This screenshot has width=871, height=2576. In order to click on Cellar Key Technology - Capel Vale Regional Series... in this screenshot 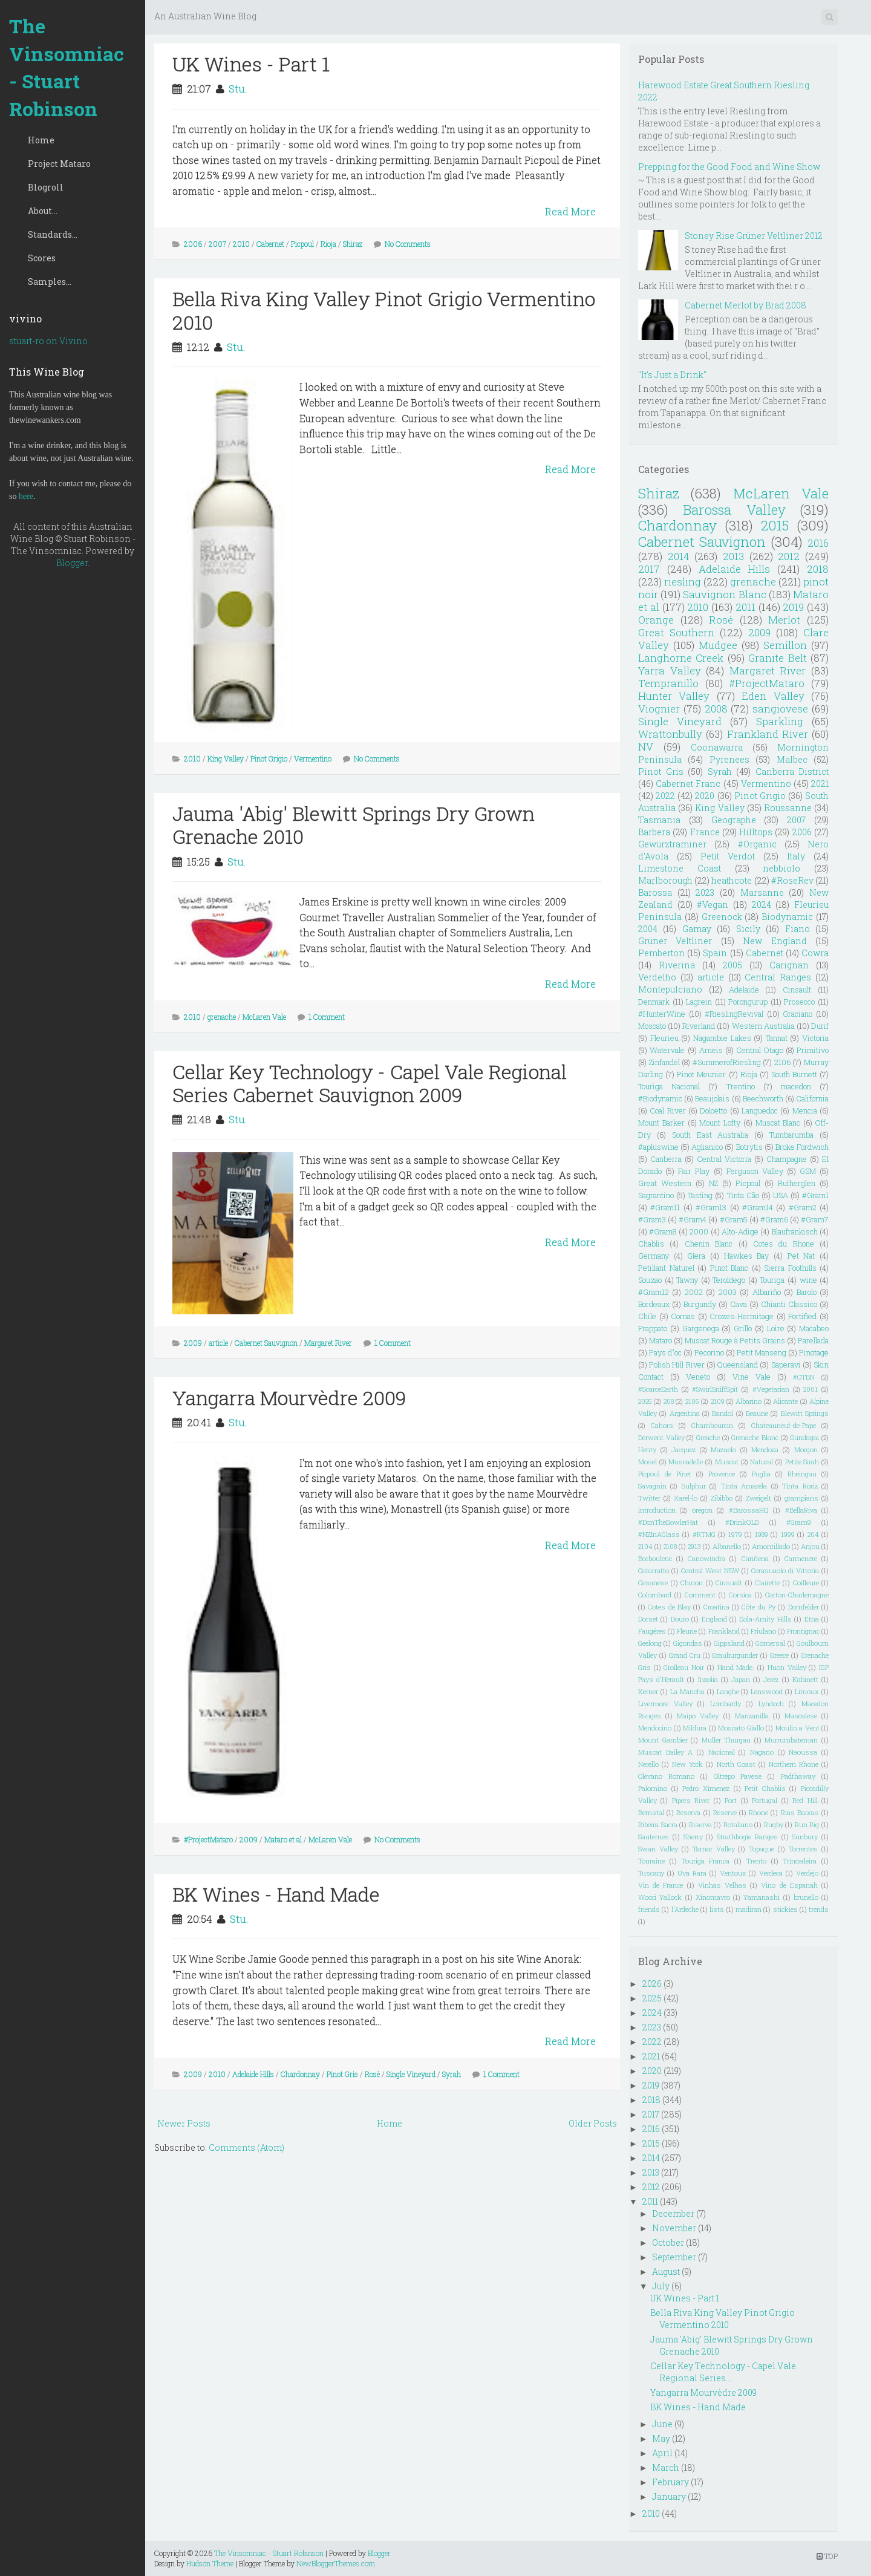, I will do `click(723, 2372)`.